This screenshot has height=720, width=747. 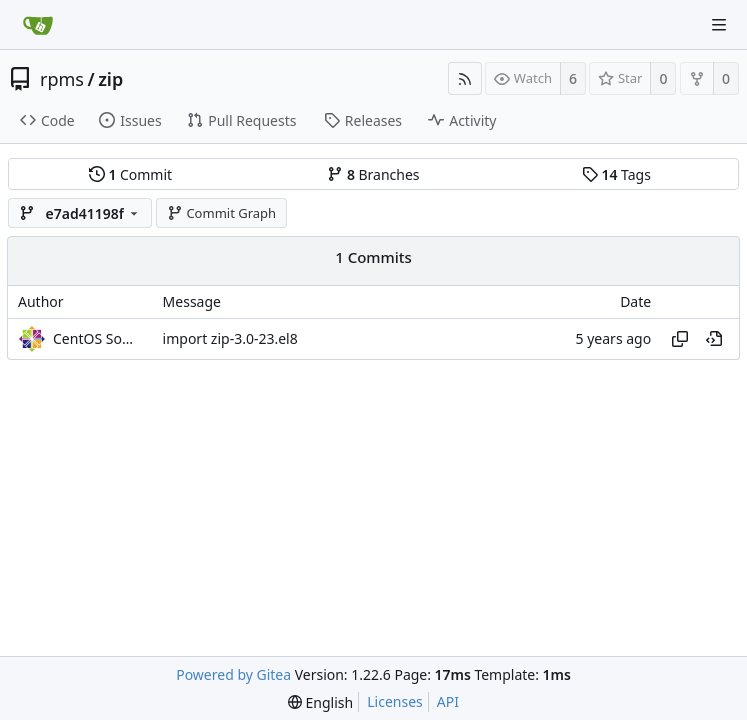 What do you see at coordinates (230, 338) in the screenshot?
I see `import zip-3.0-23.el8` at bounding box center [230, 338].